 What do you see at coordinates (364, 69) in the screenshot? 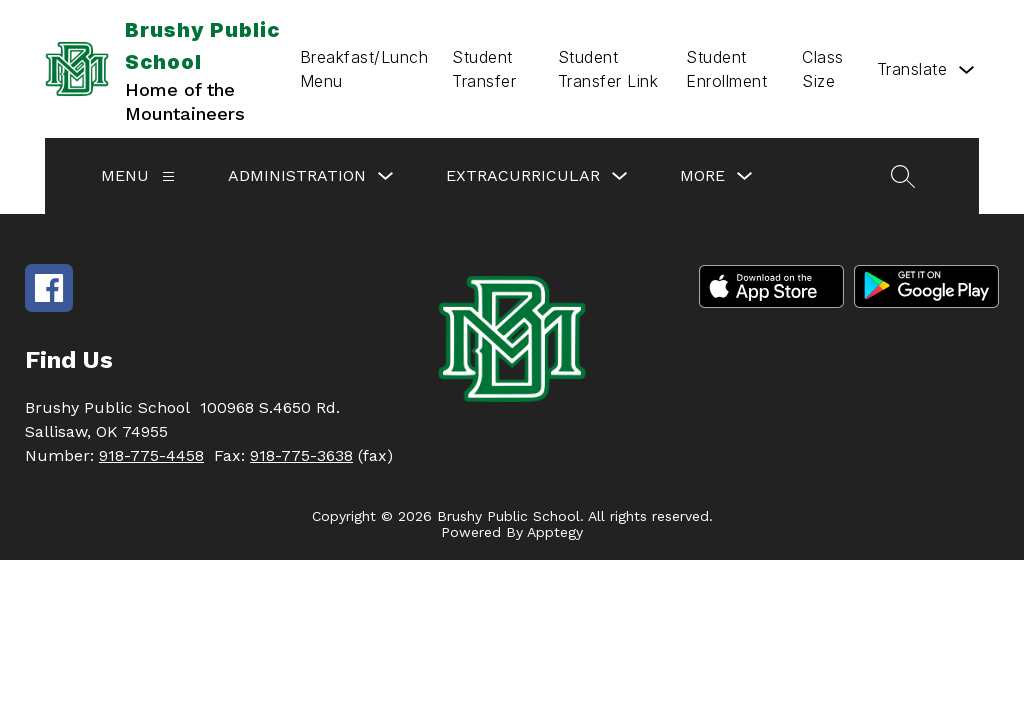
I see `Breakfast/Lunch Menu` at bounding box center [364, 69].